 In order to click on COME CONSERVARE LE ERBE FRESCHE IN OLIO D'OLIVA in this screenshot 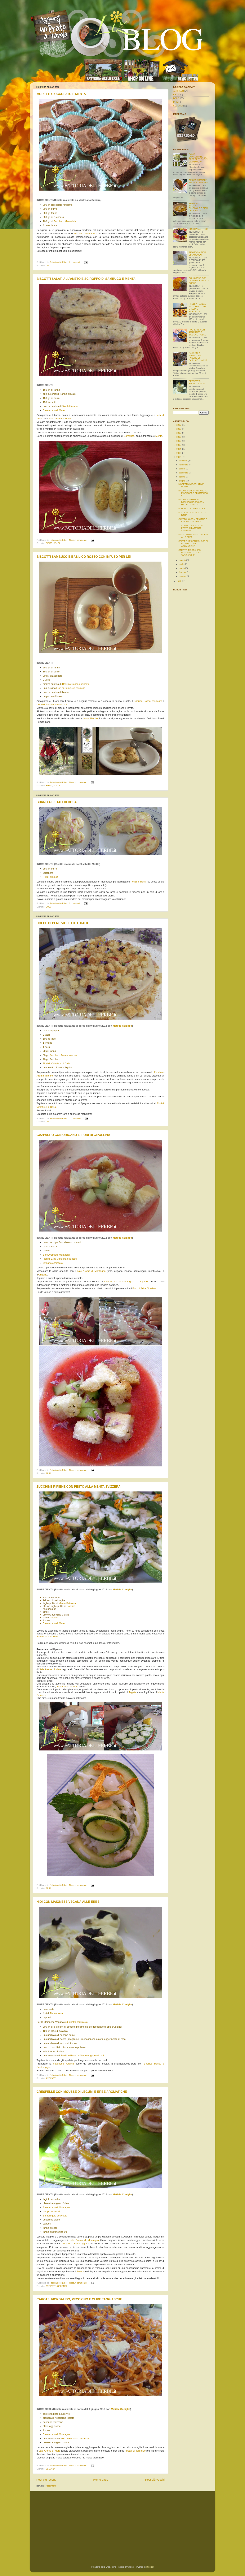, I will do `click(198, 158)`.